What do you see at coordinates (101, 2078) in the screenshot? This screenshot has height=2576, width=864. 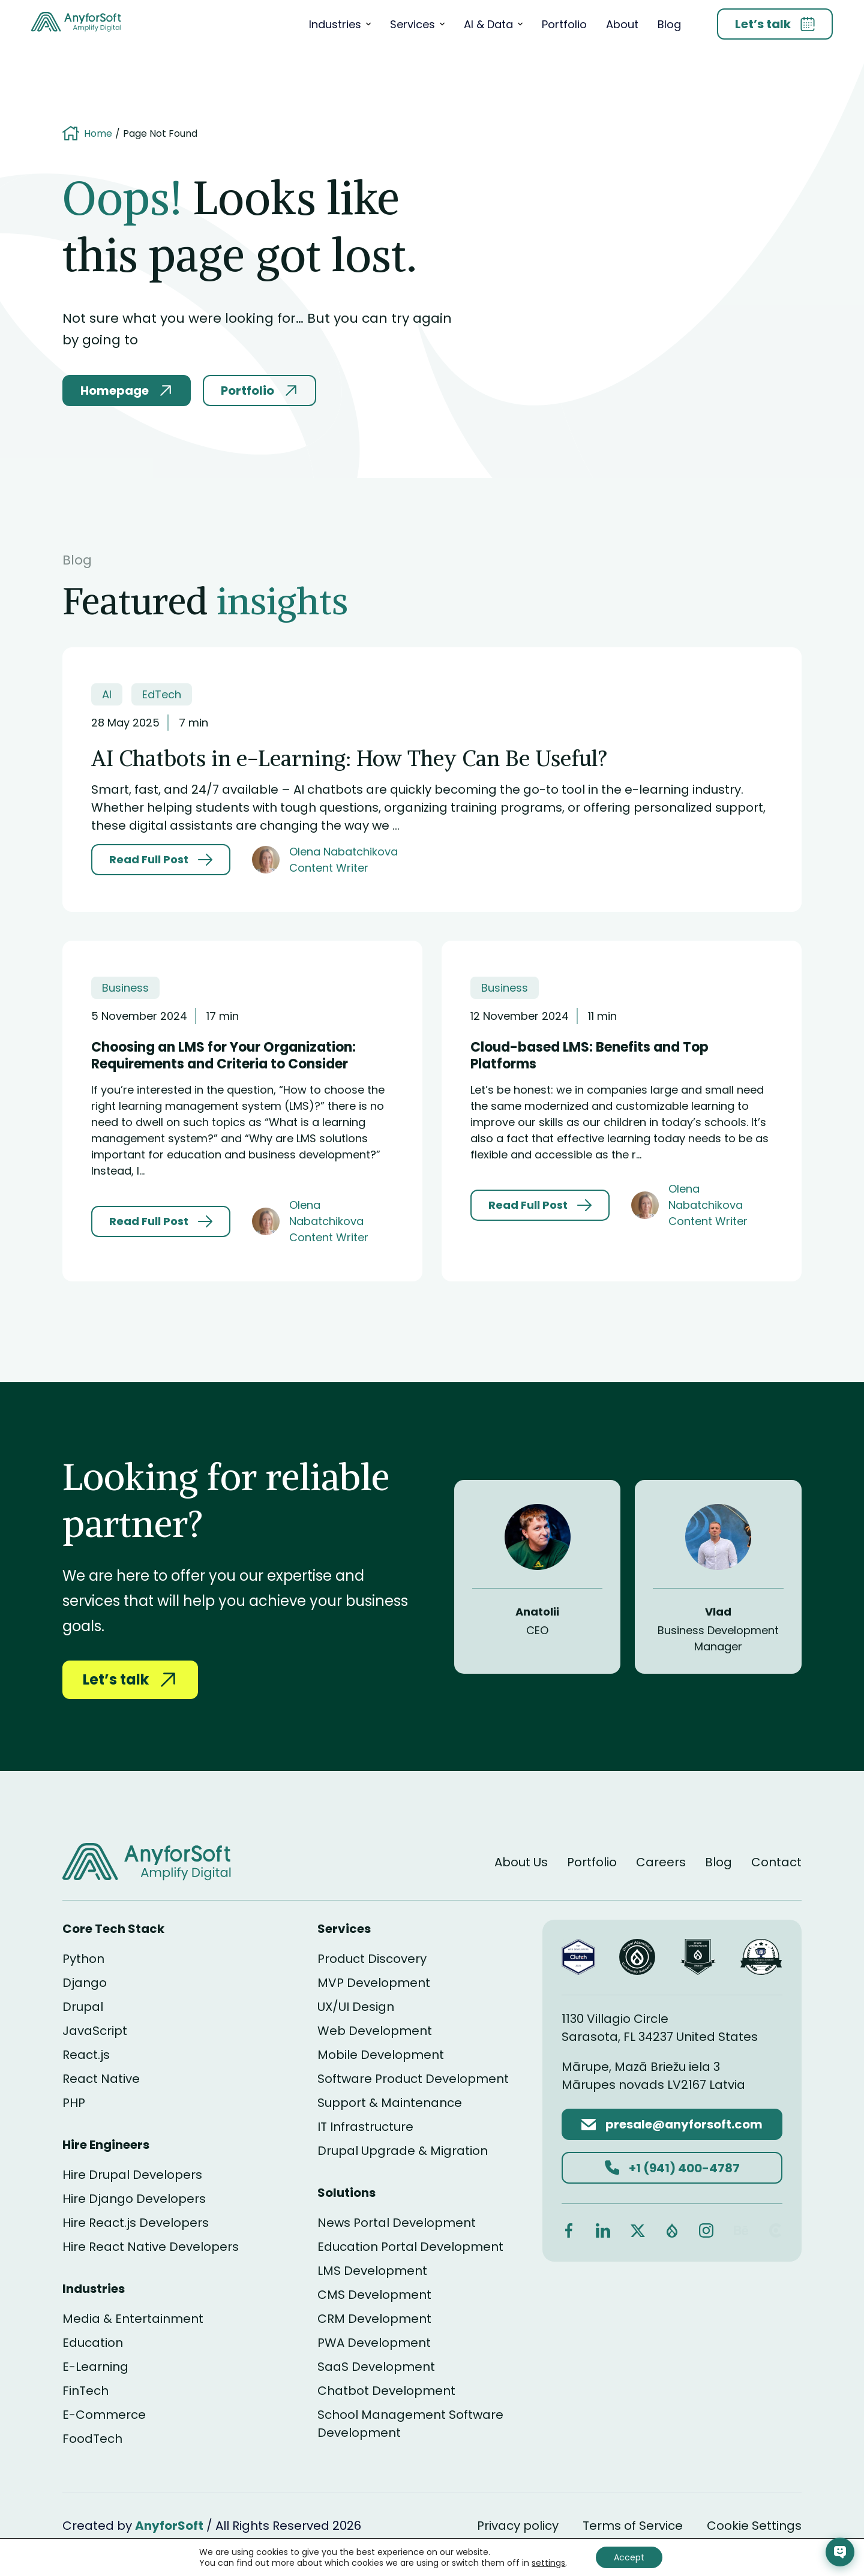 I see `React Native` at bounding box center [101, 2078].